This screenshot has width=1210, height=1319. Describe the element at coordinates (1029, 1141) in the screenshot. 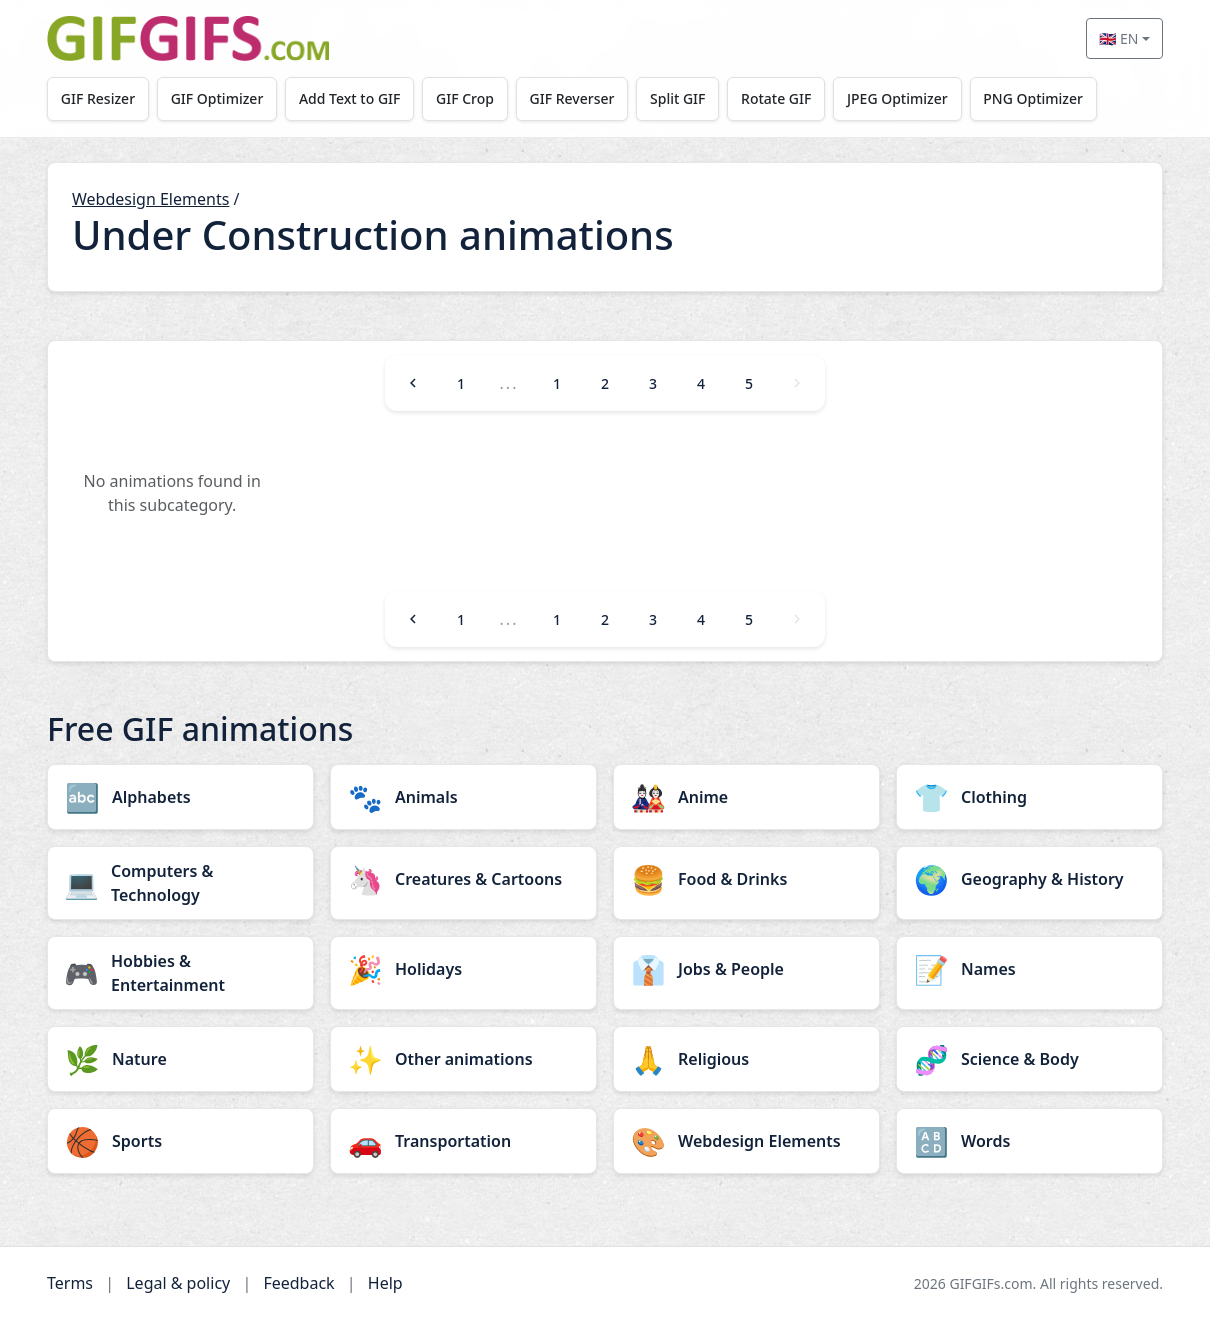

I see `[Words category]` at that location.